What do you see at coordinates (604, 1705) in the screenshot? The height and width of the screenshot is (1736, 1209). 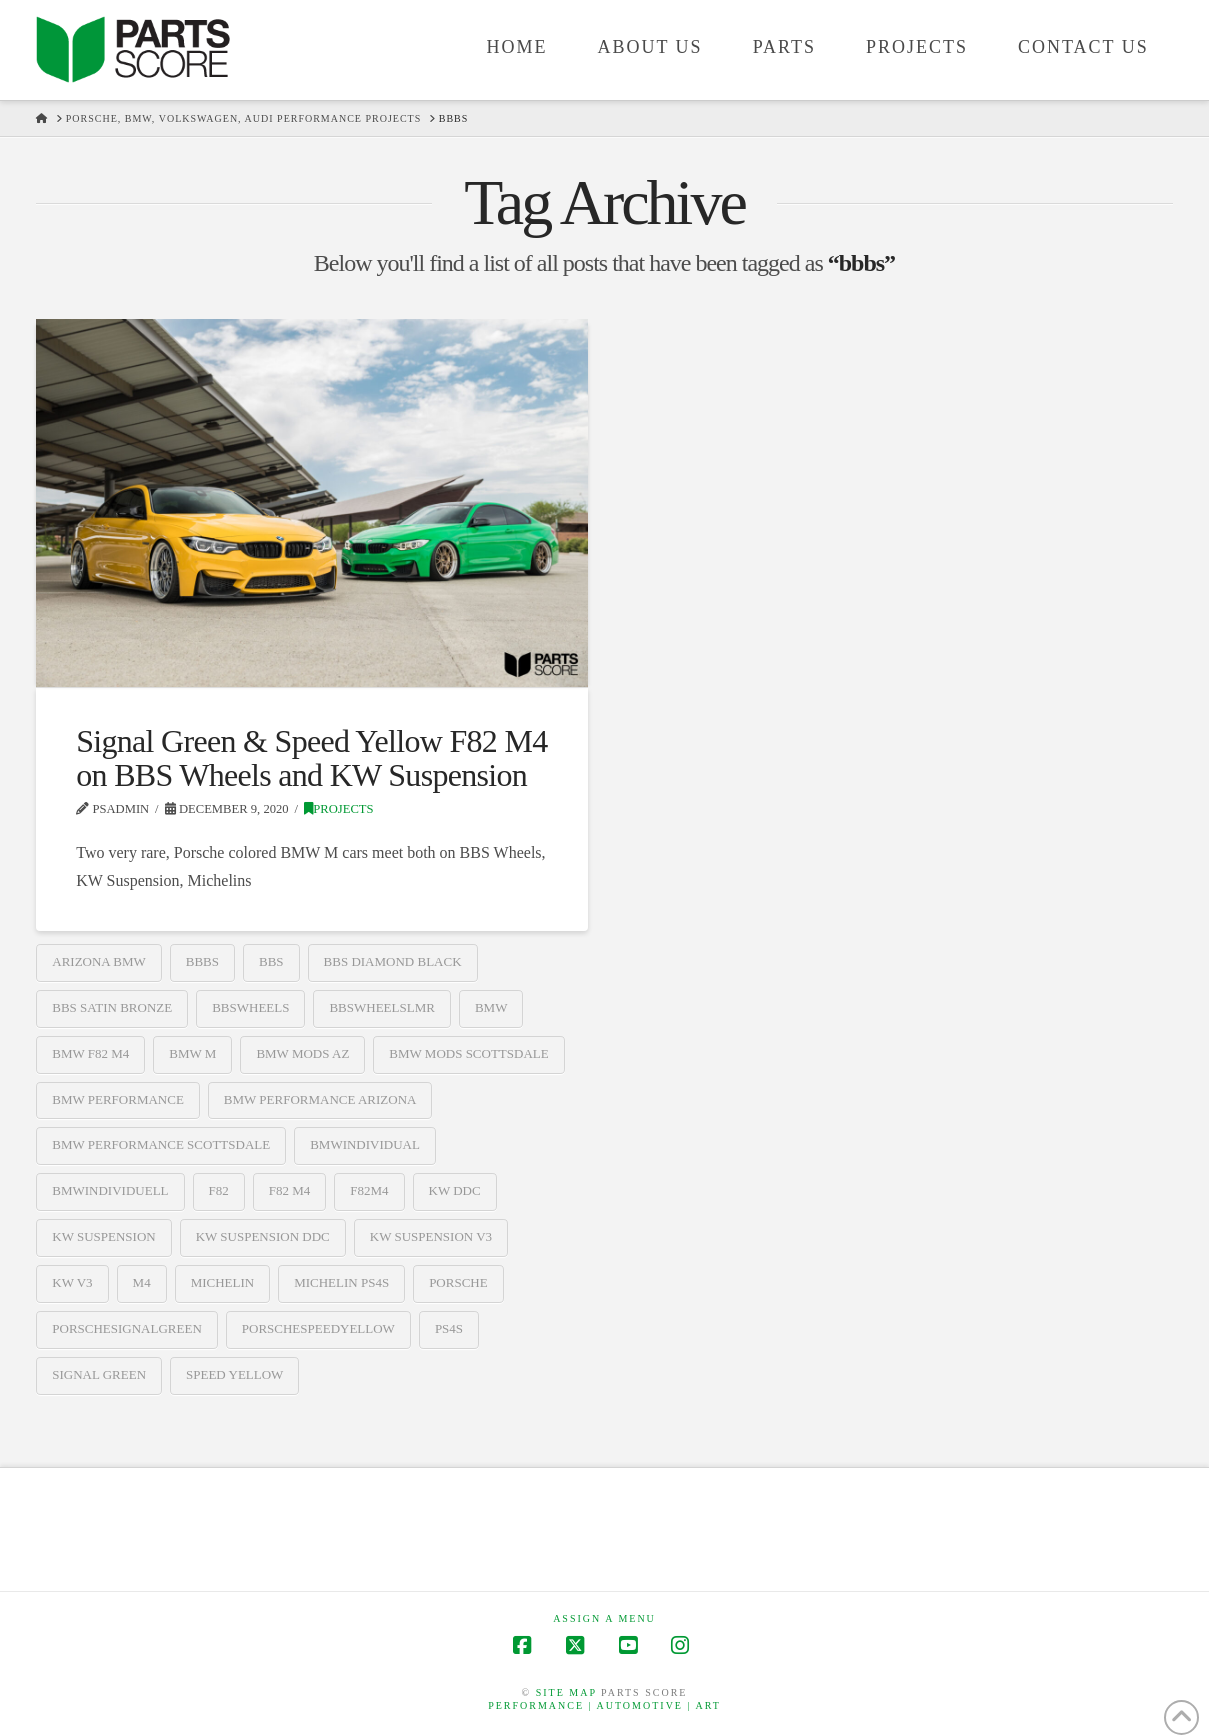 I see `Performance | Automotive | Art` at bounding box center [604, 1705].